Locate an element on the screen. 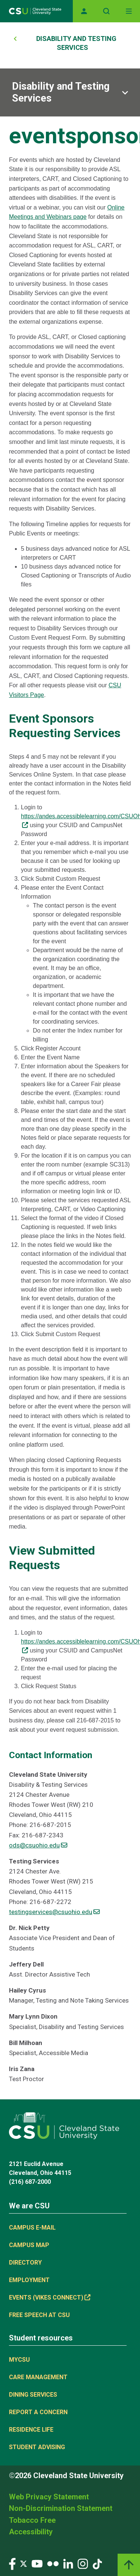  [Sub-site navigation toggle] is located at coordinates (70, 92).